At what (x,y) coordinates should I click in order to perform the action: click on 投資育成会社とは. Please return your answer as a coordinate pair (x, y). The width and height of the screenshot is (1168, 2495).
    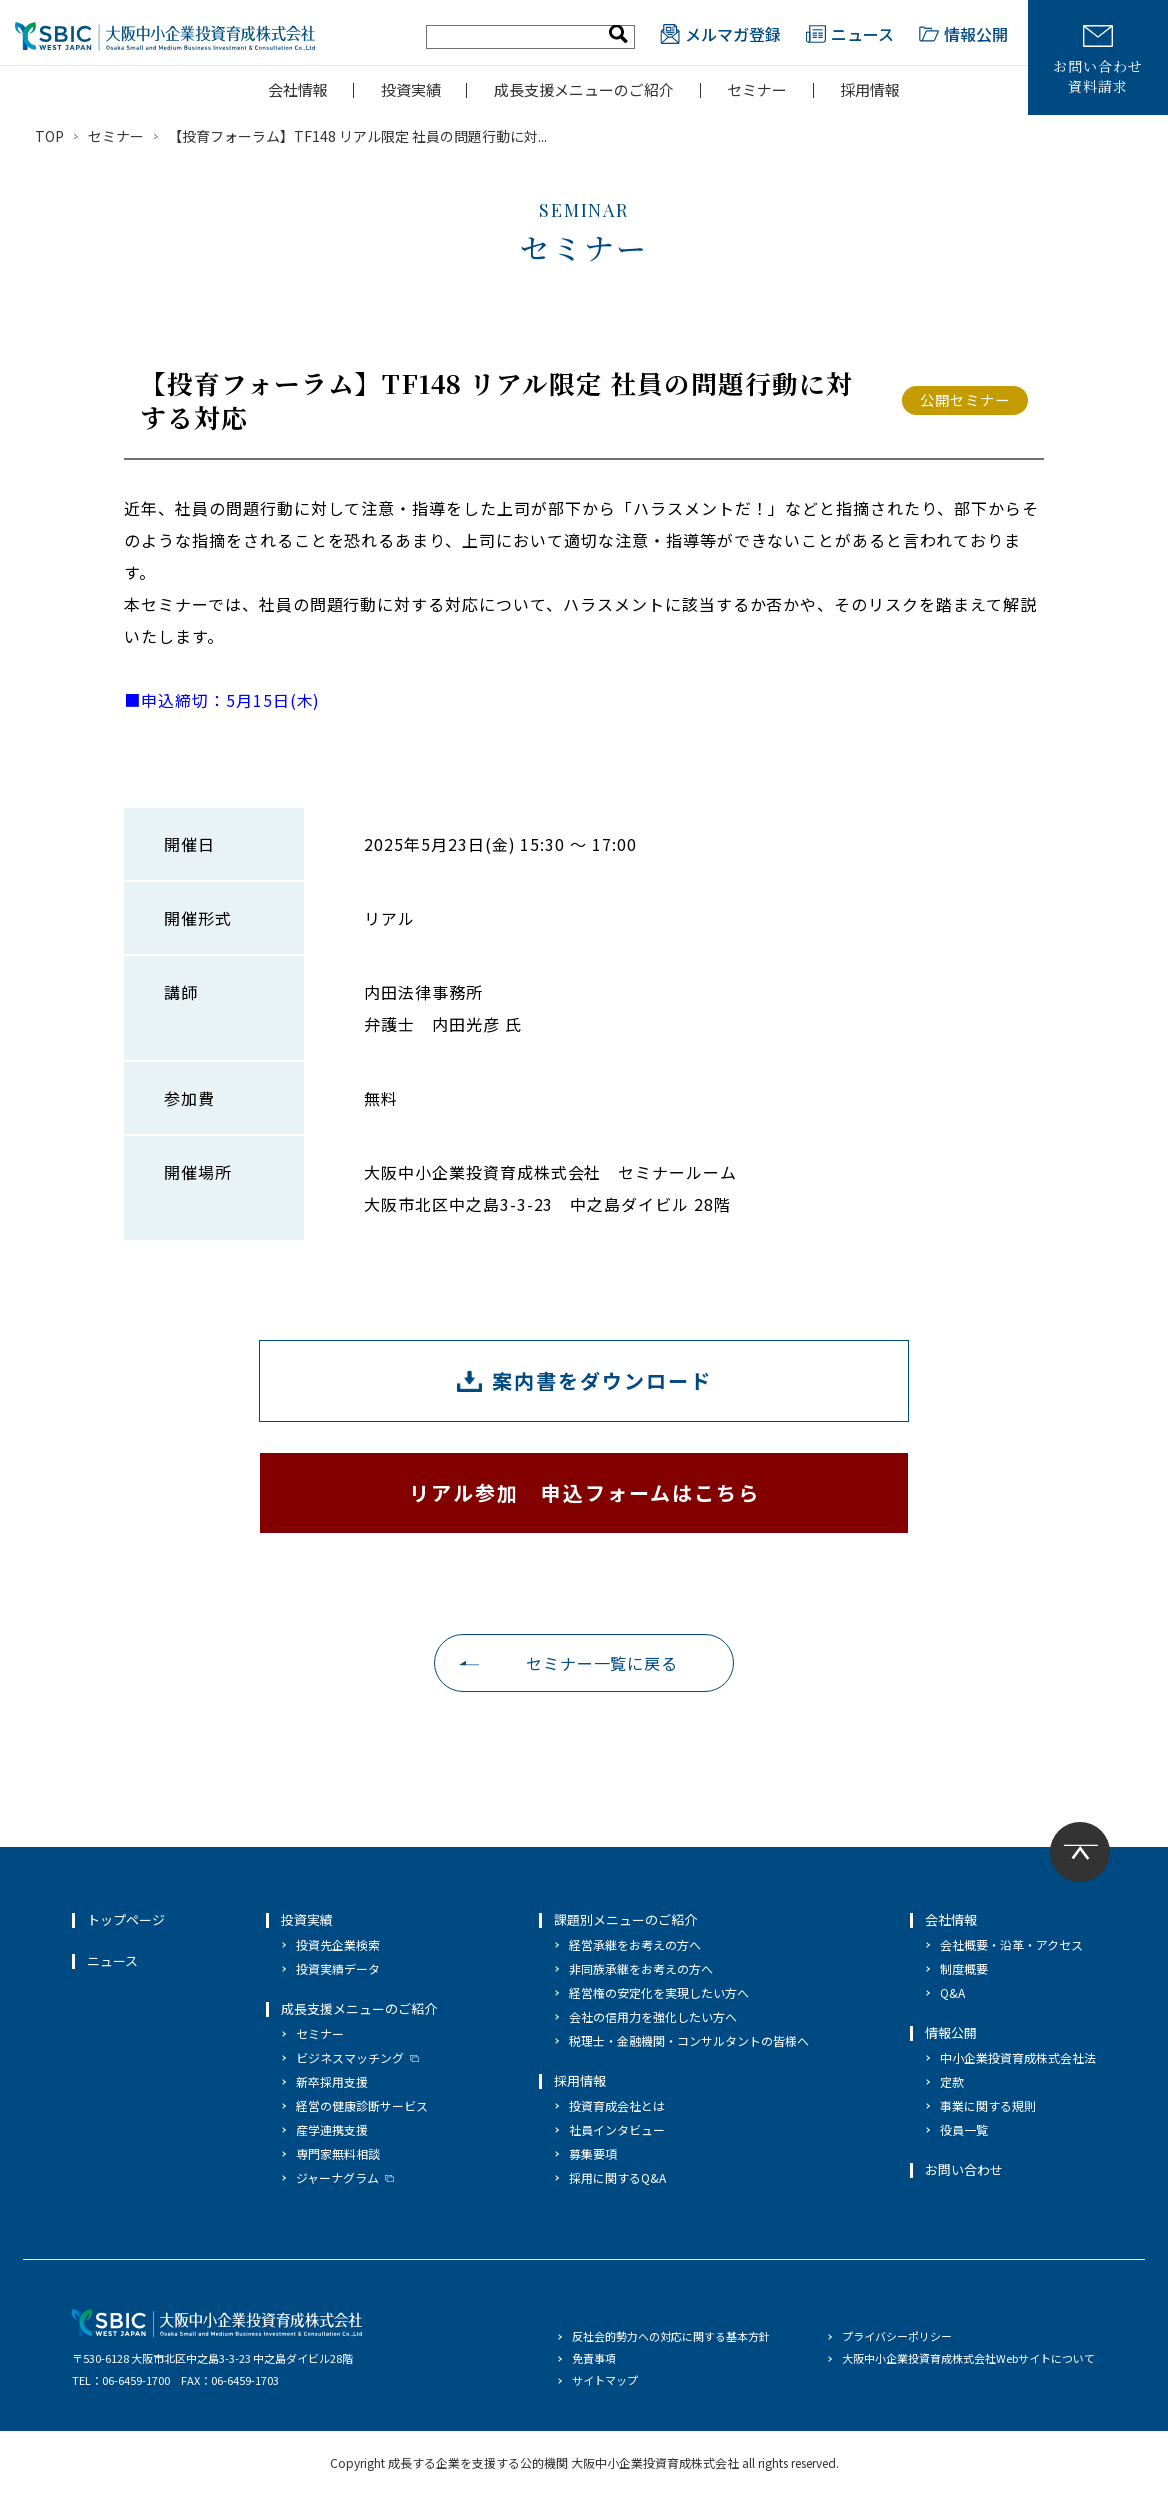
    Looking at the image, I should click on (617, 2105).